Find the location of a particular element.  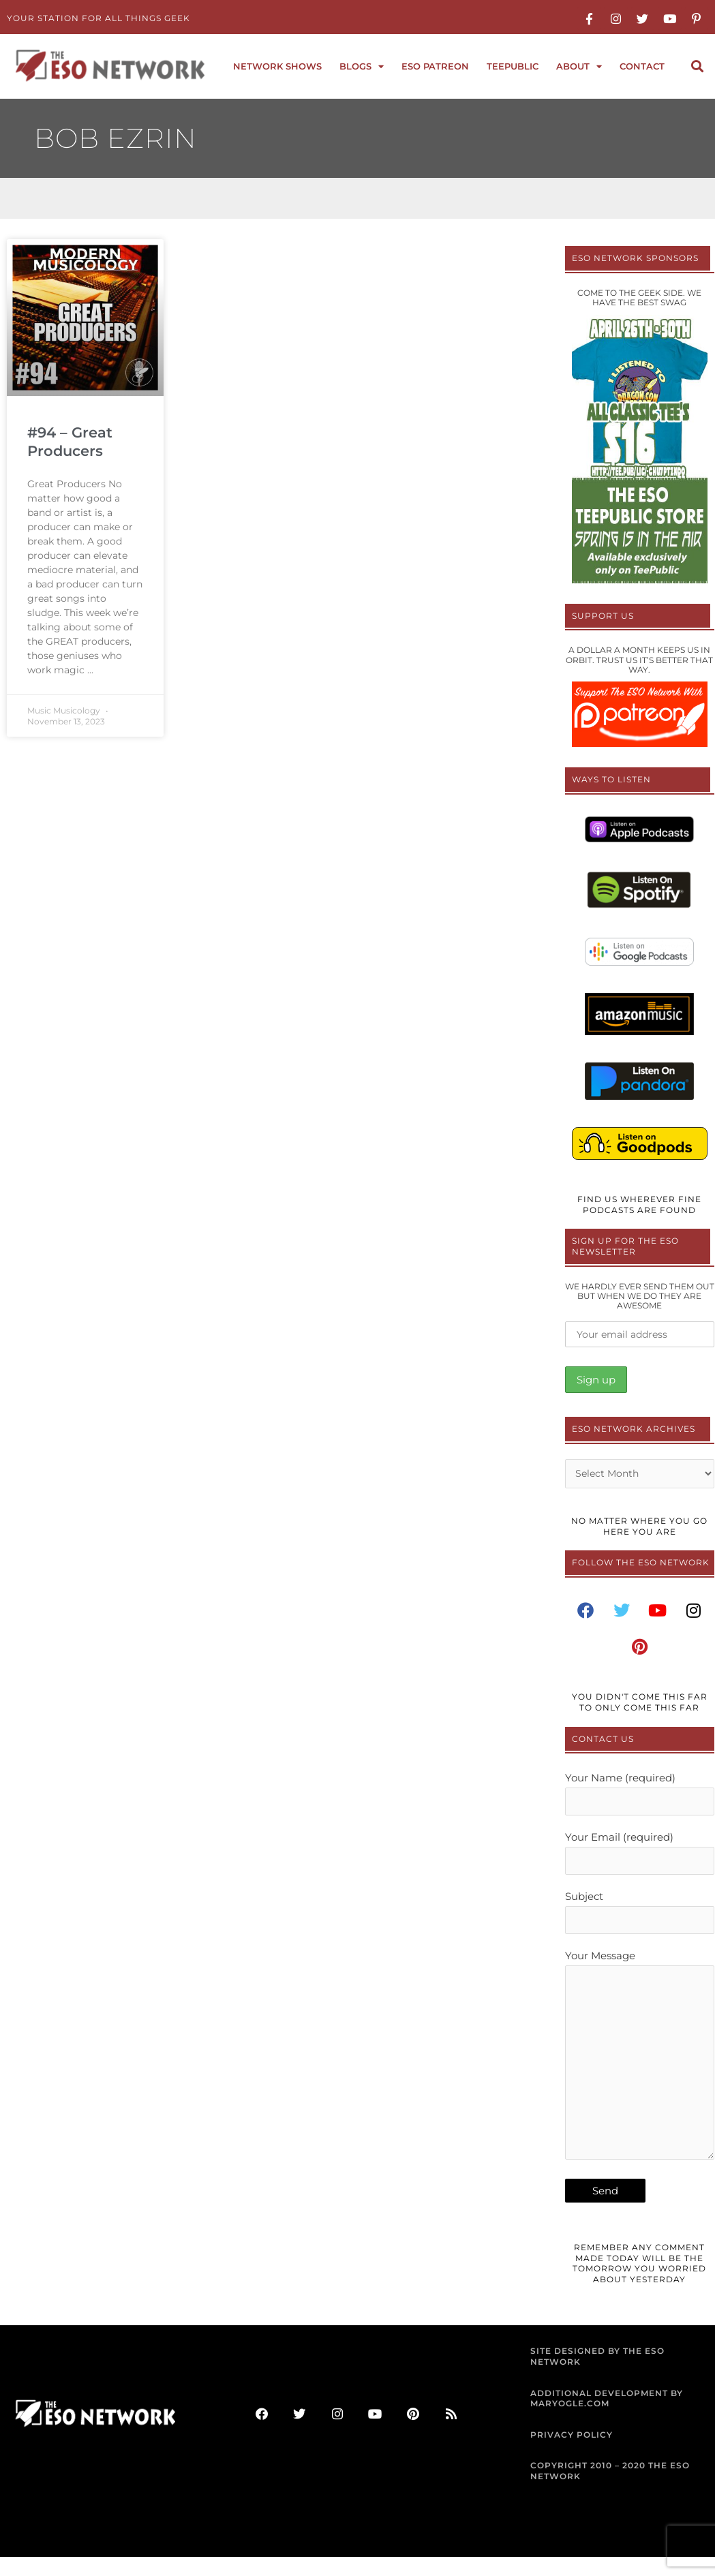

[button] is located at coordinates (697, 66).